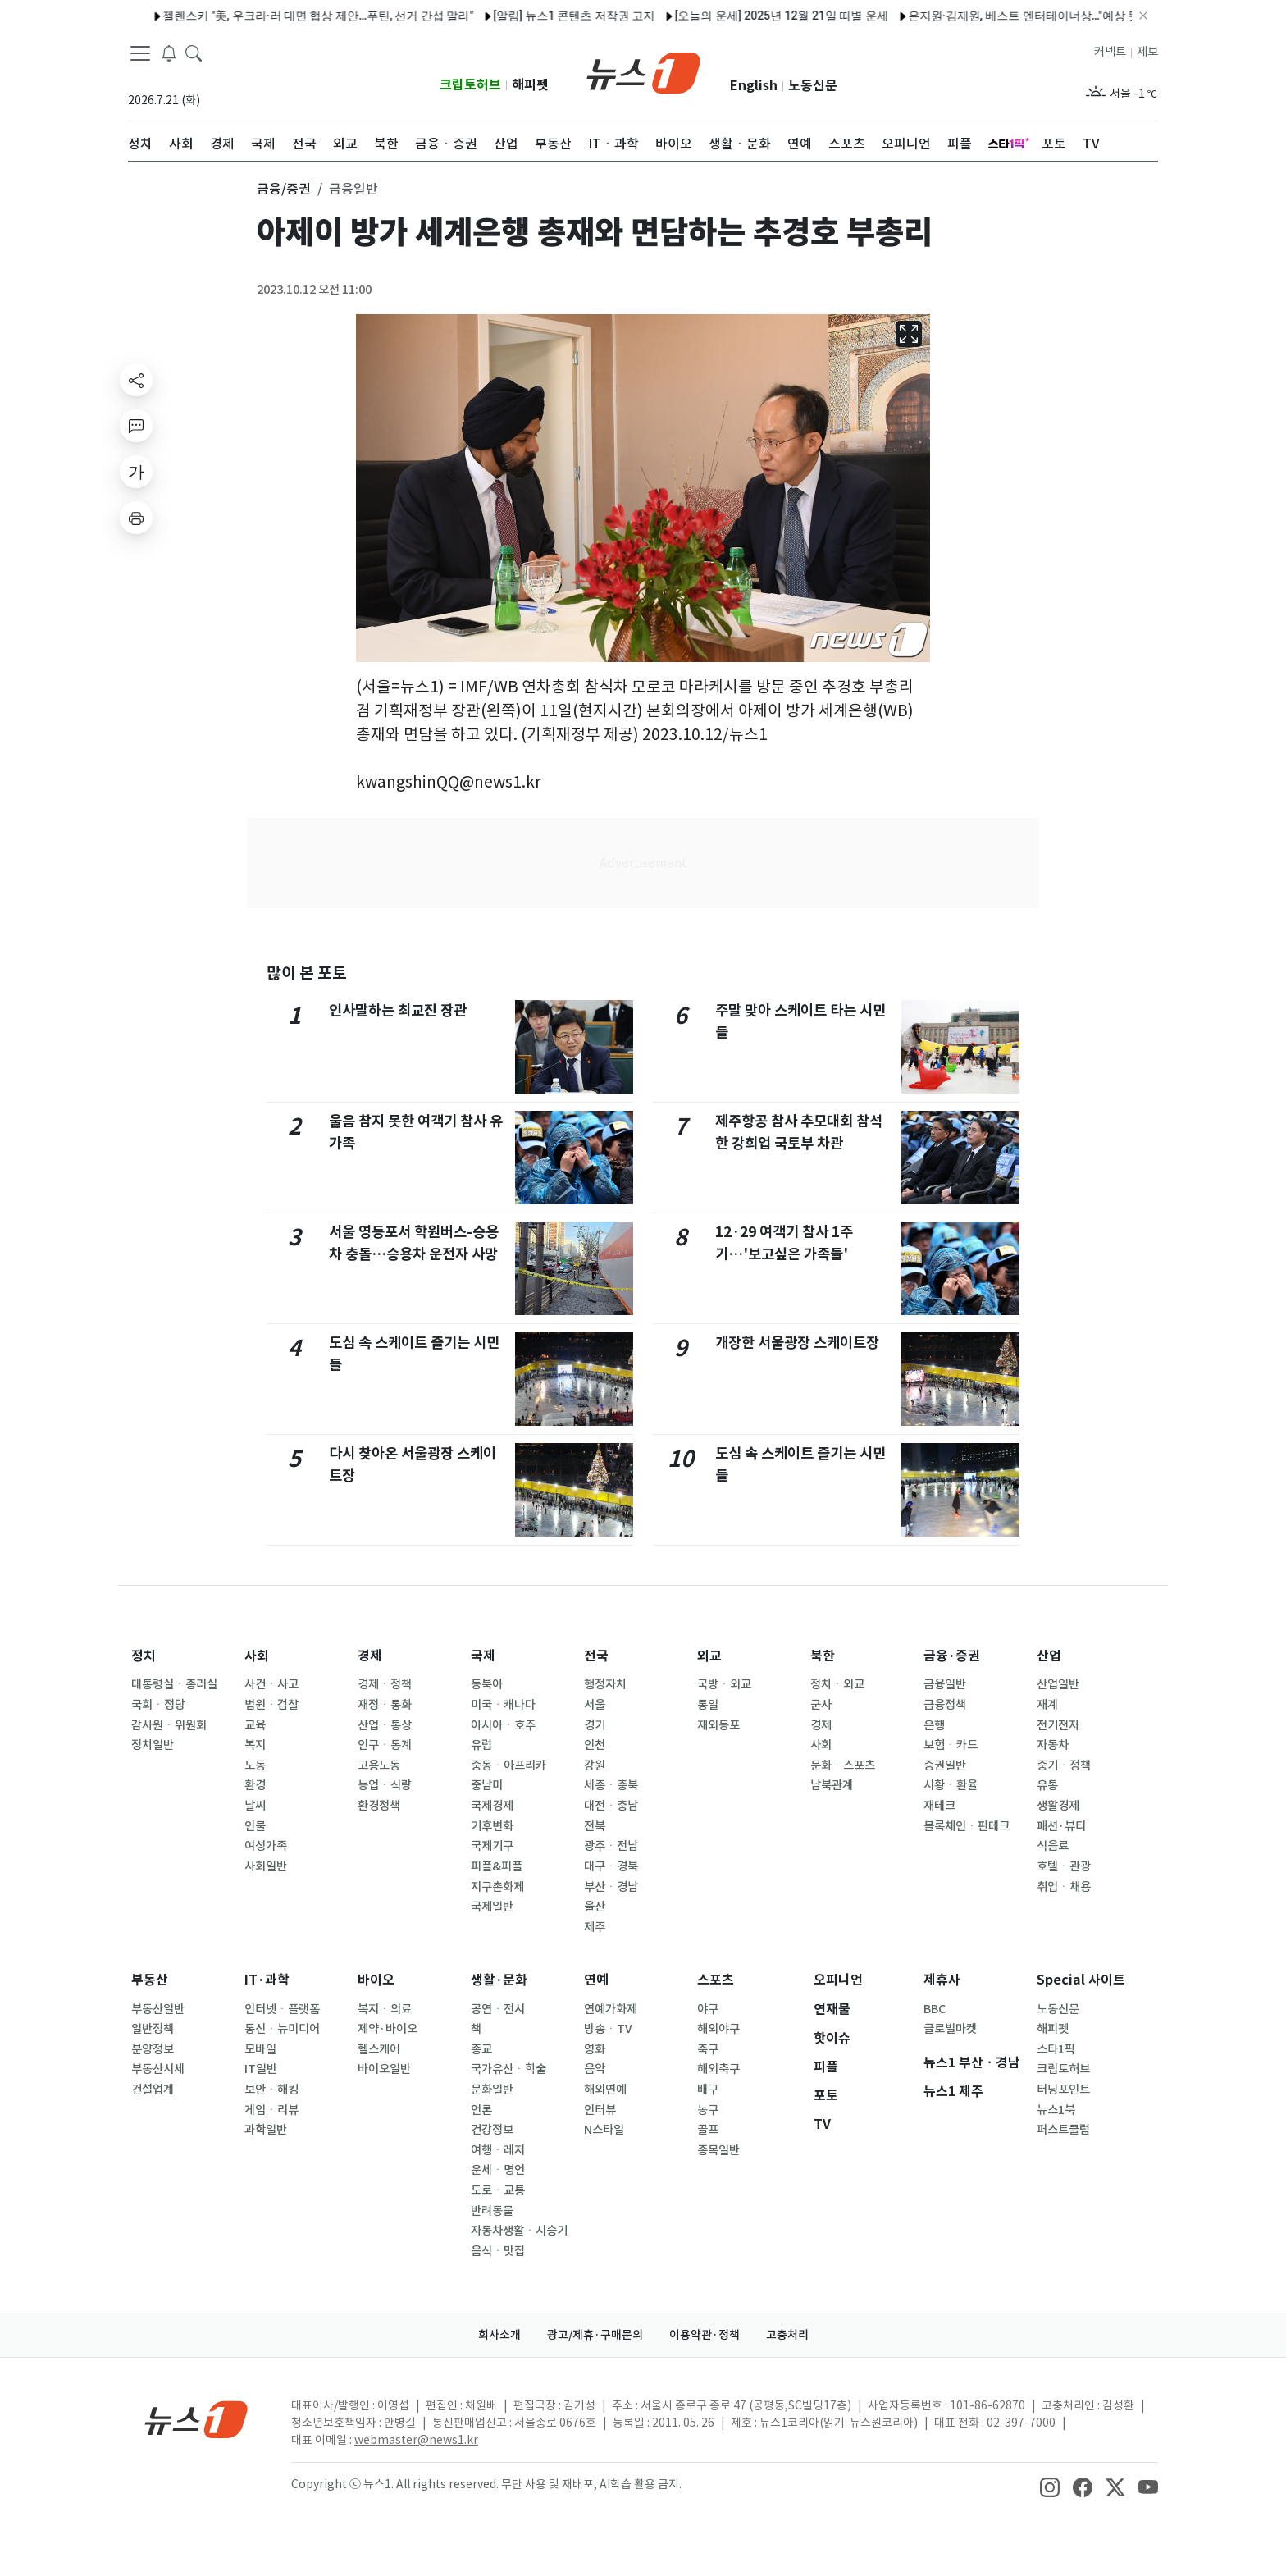 Image resolution: width=1286 pixels, height=2576 pixels. What do you see at coordinates (282, 2009) in the screenshot?
I see `인터넷ㆍ플랫폼` at bounding box center [282, 2009].